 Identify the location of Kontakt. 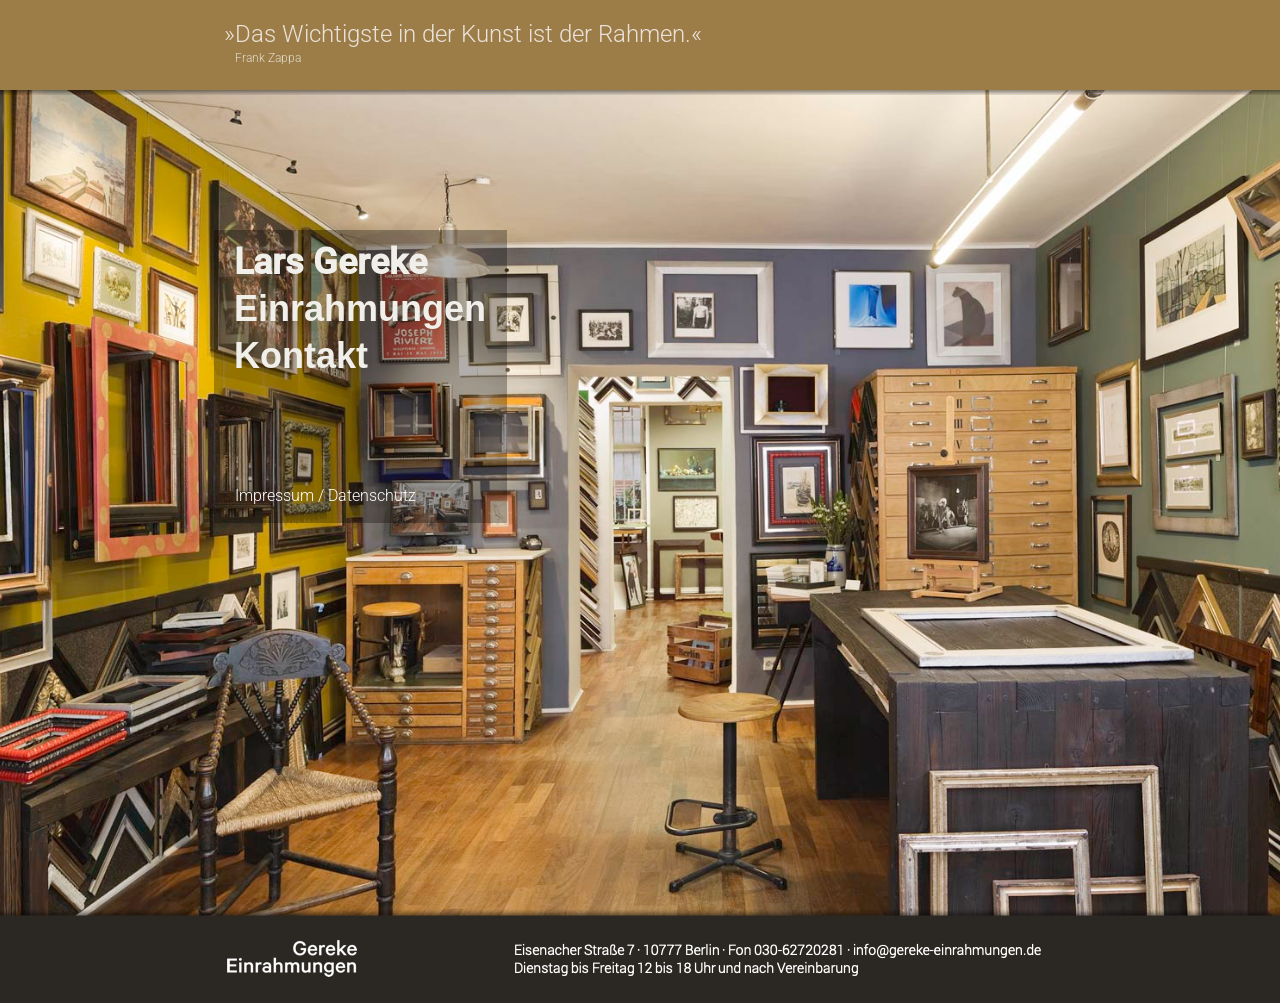
(301, 355).